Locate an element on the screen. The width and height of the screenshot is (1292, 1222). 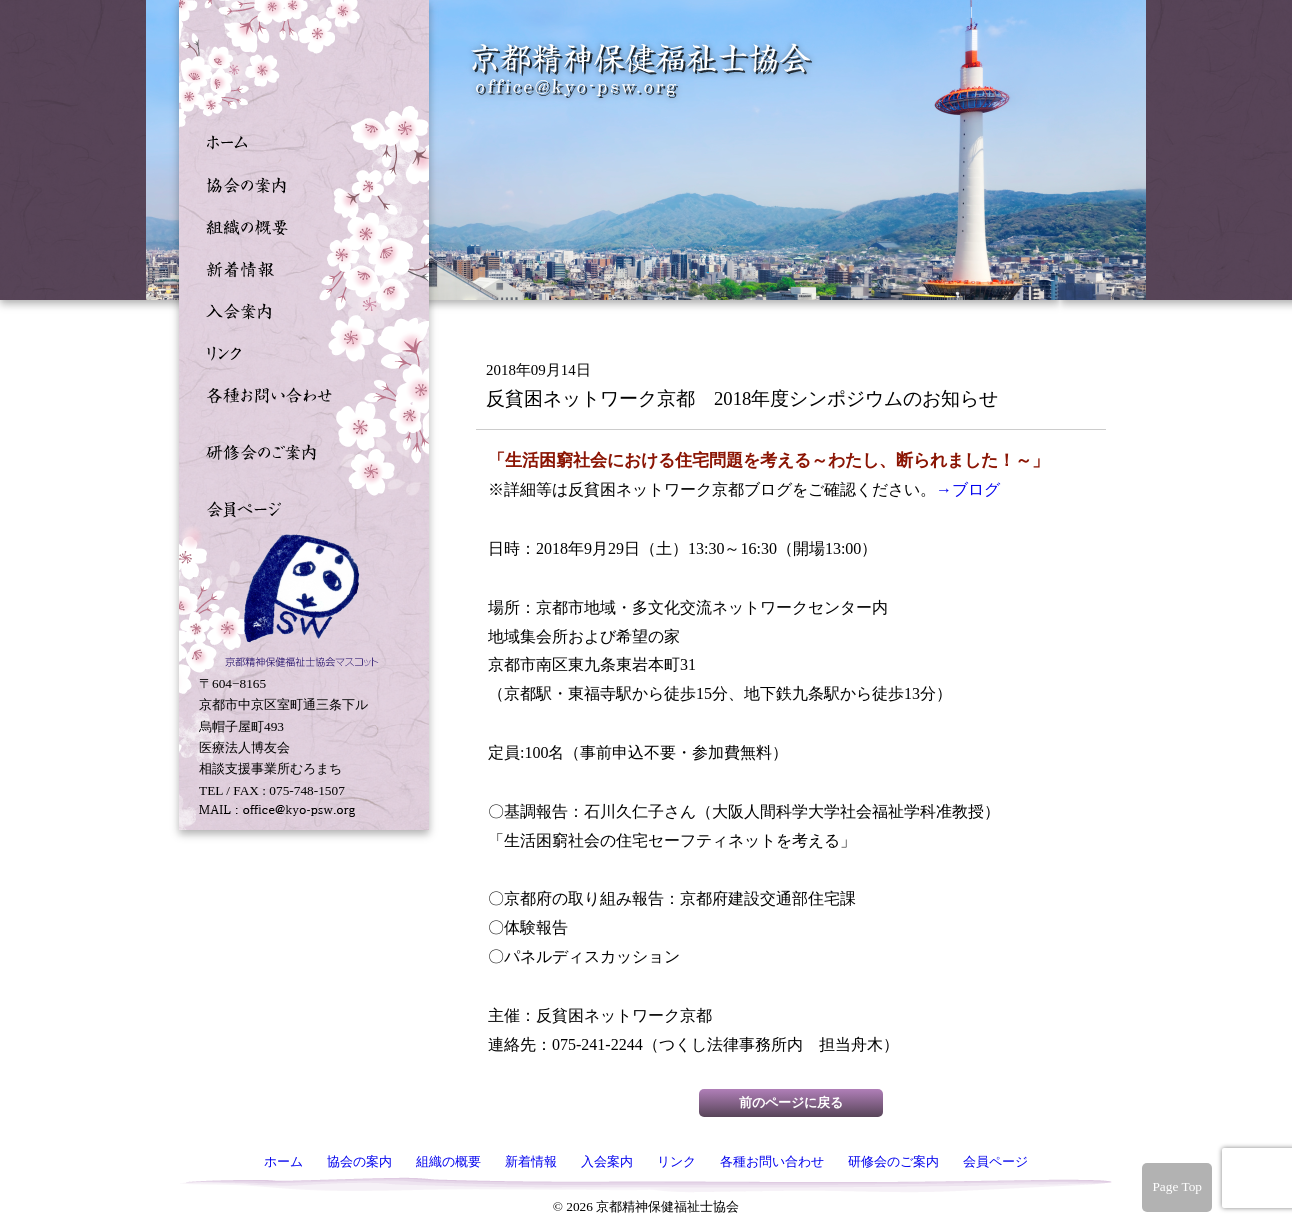
研修会のご案内 is located at coordinates (299, 450).